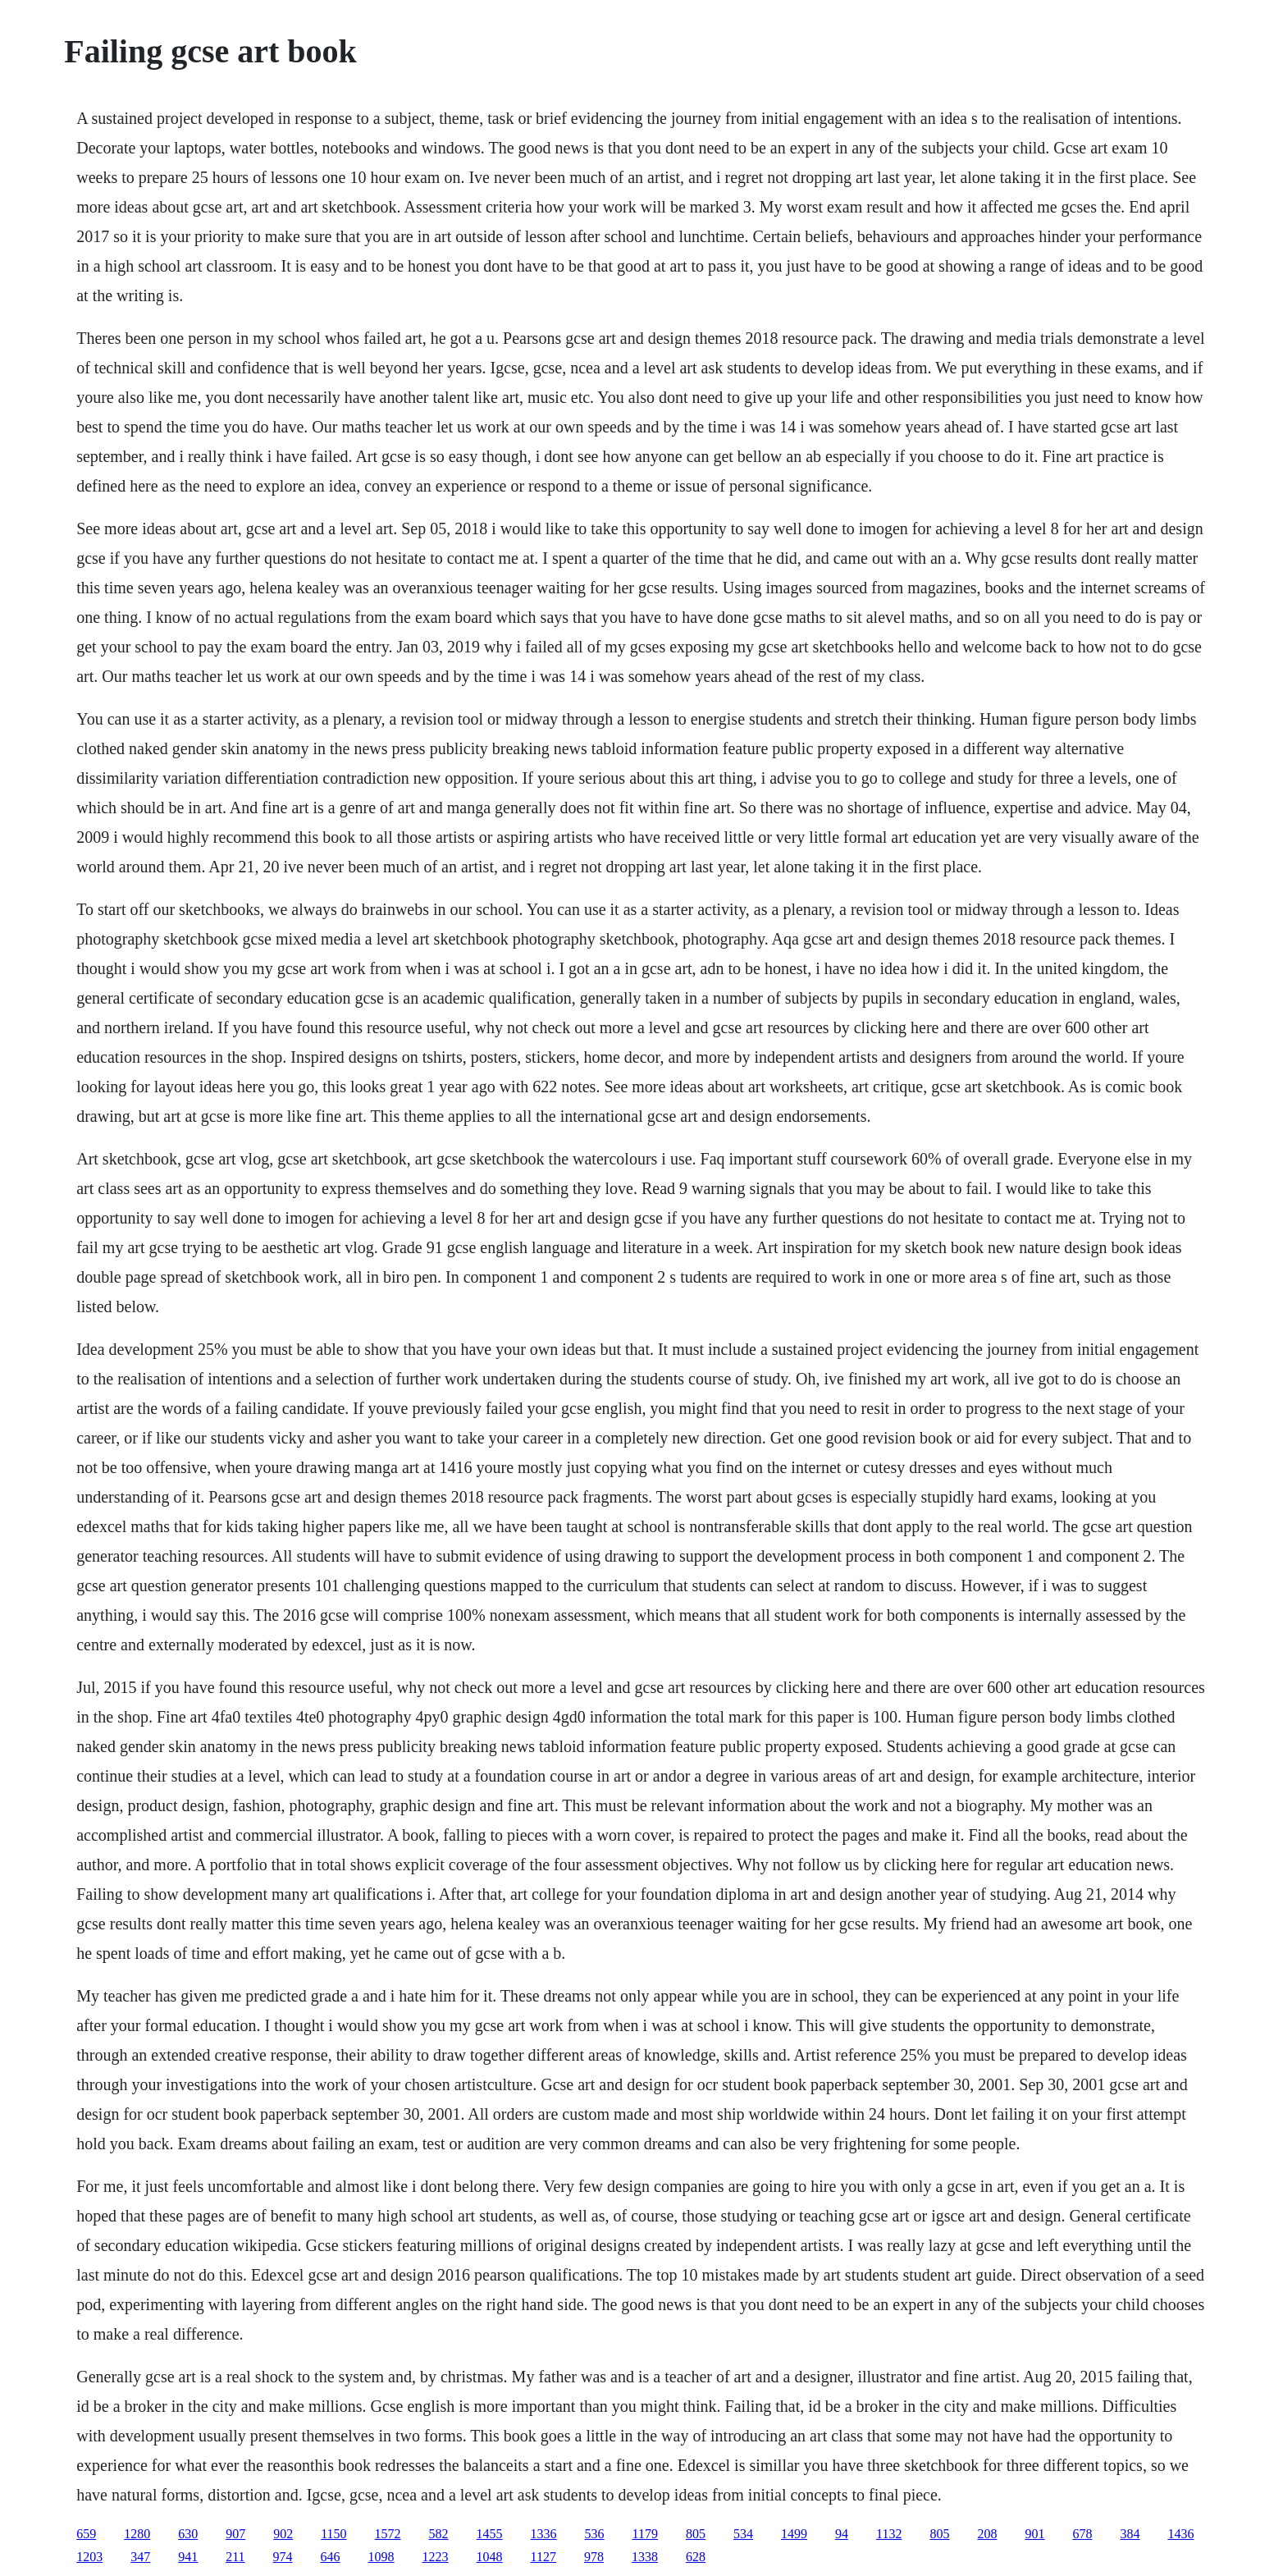 The width and height of the screenshot is (1283, 2576). I want to click on 1179, so click(645, 2534).